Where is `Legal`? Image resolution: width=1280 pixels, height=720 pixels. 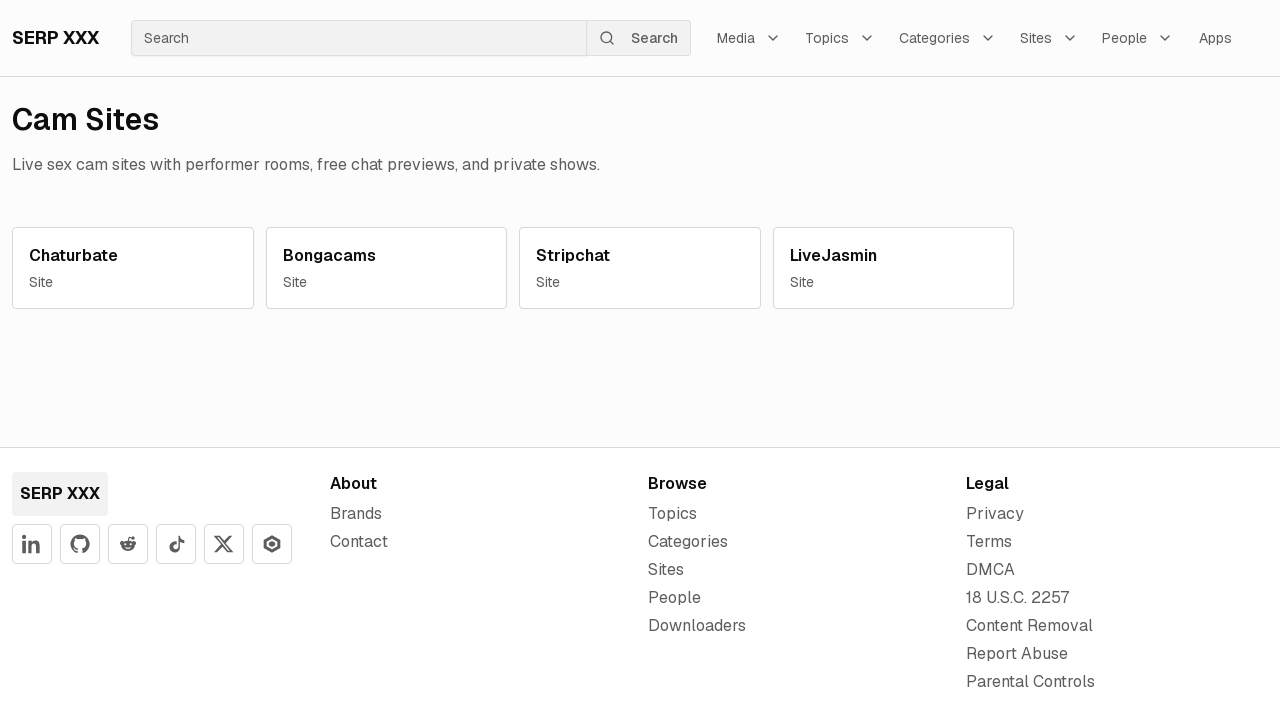 Legal is located at coordinates (987, 483).